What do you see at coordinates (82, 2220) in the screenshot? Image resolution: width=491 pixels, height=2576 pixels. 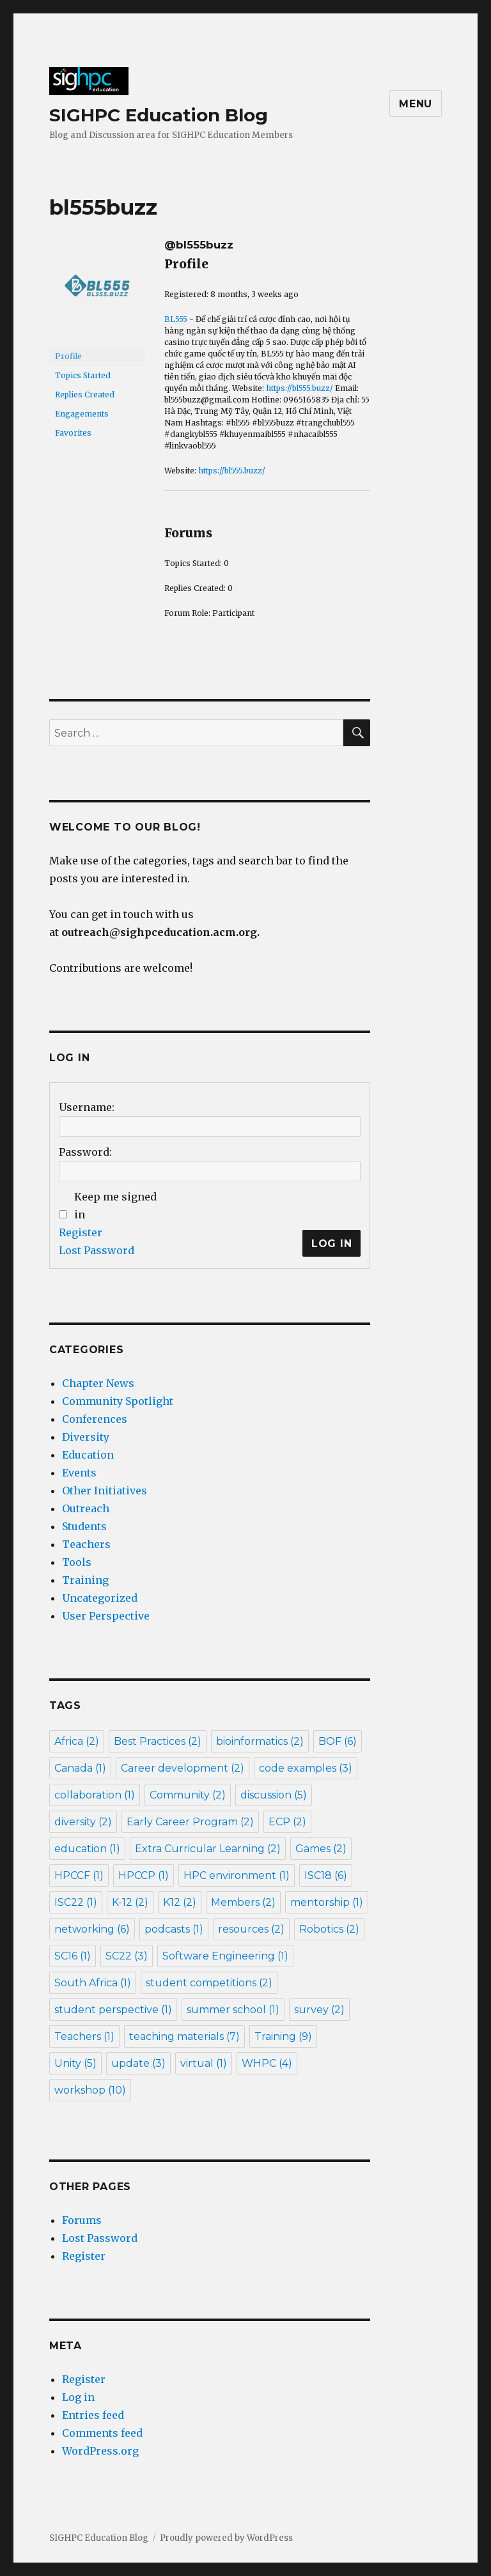 I see `Forums` at bounding box center [82, 2220].